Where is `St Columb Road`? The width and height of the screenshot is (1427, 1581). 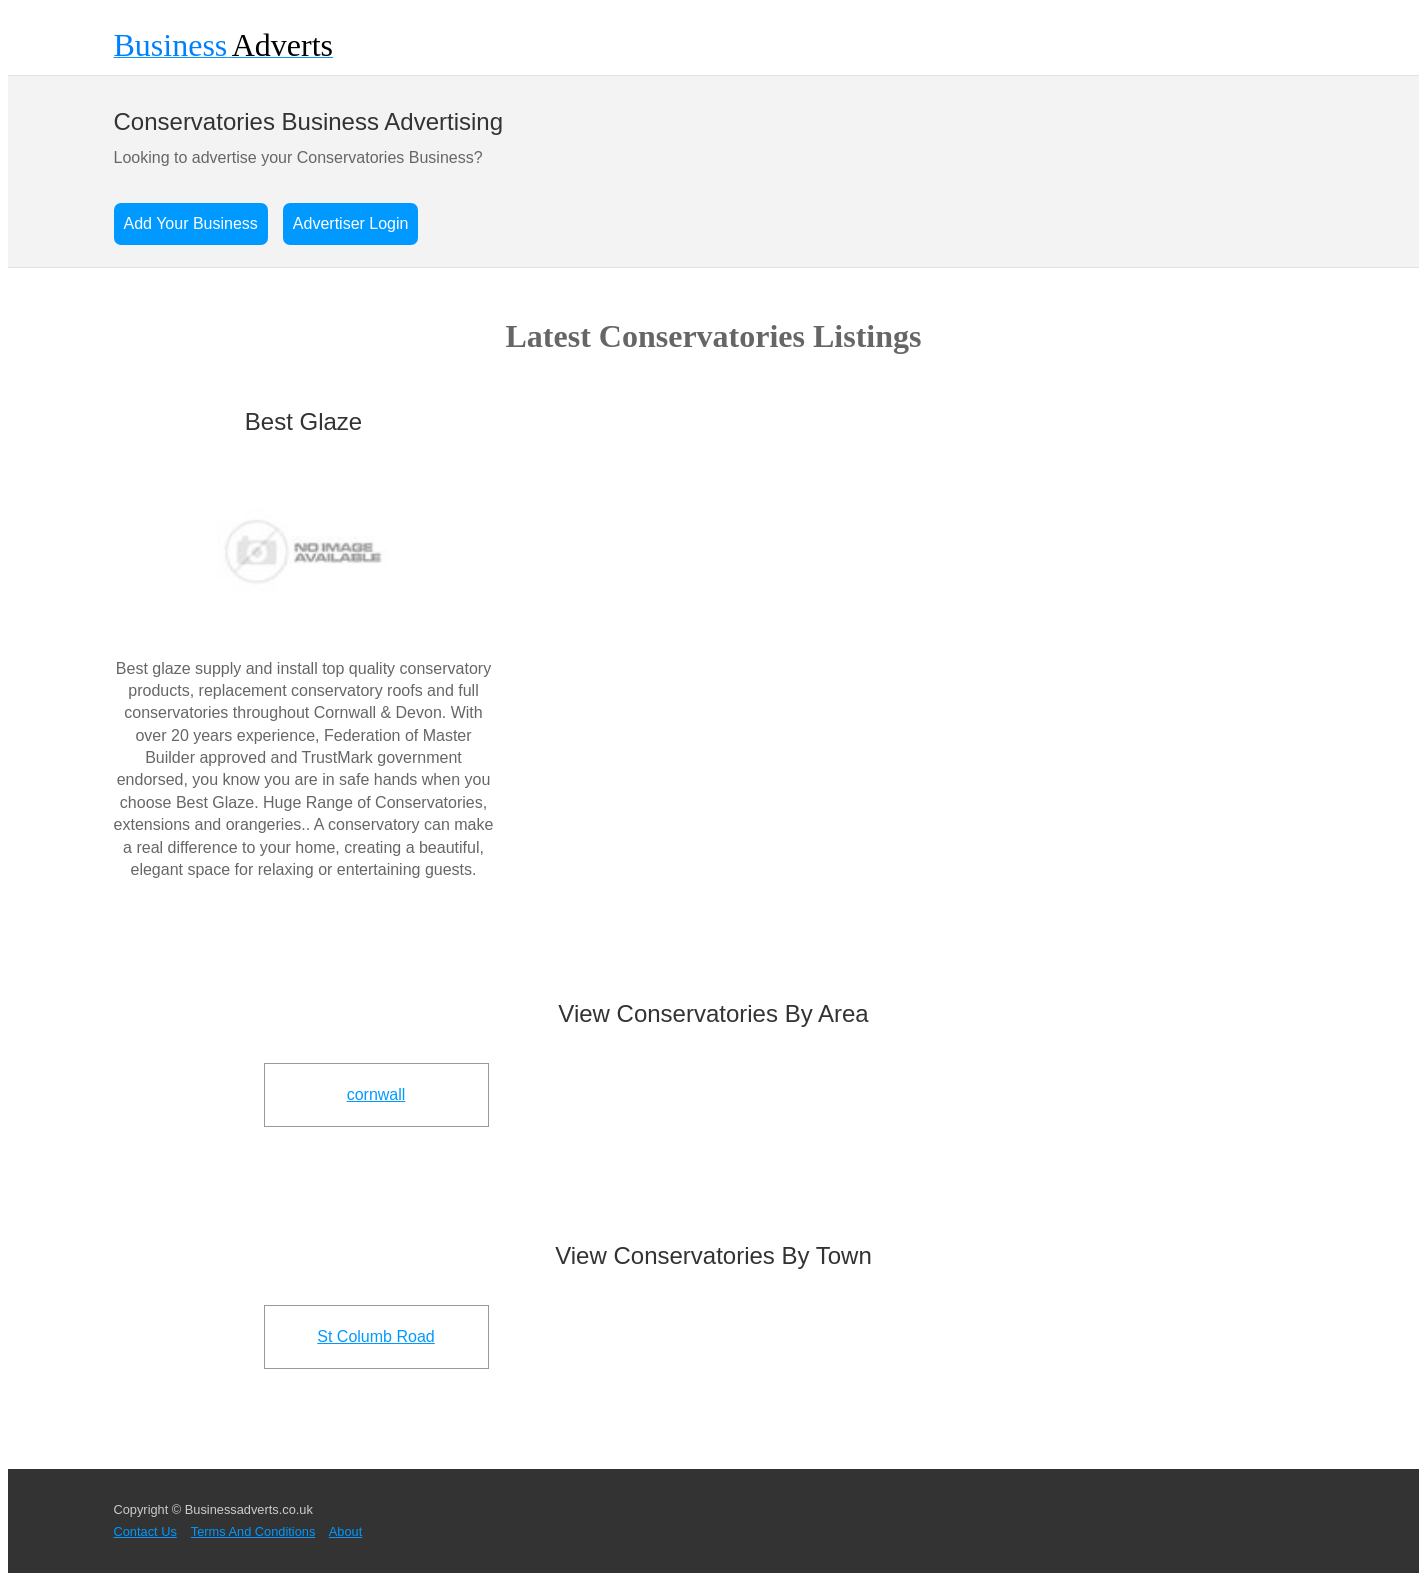 St Columb Road is located at coordinates (375, 1336).